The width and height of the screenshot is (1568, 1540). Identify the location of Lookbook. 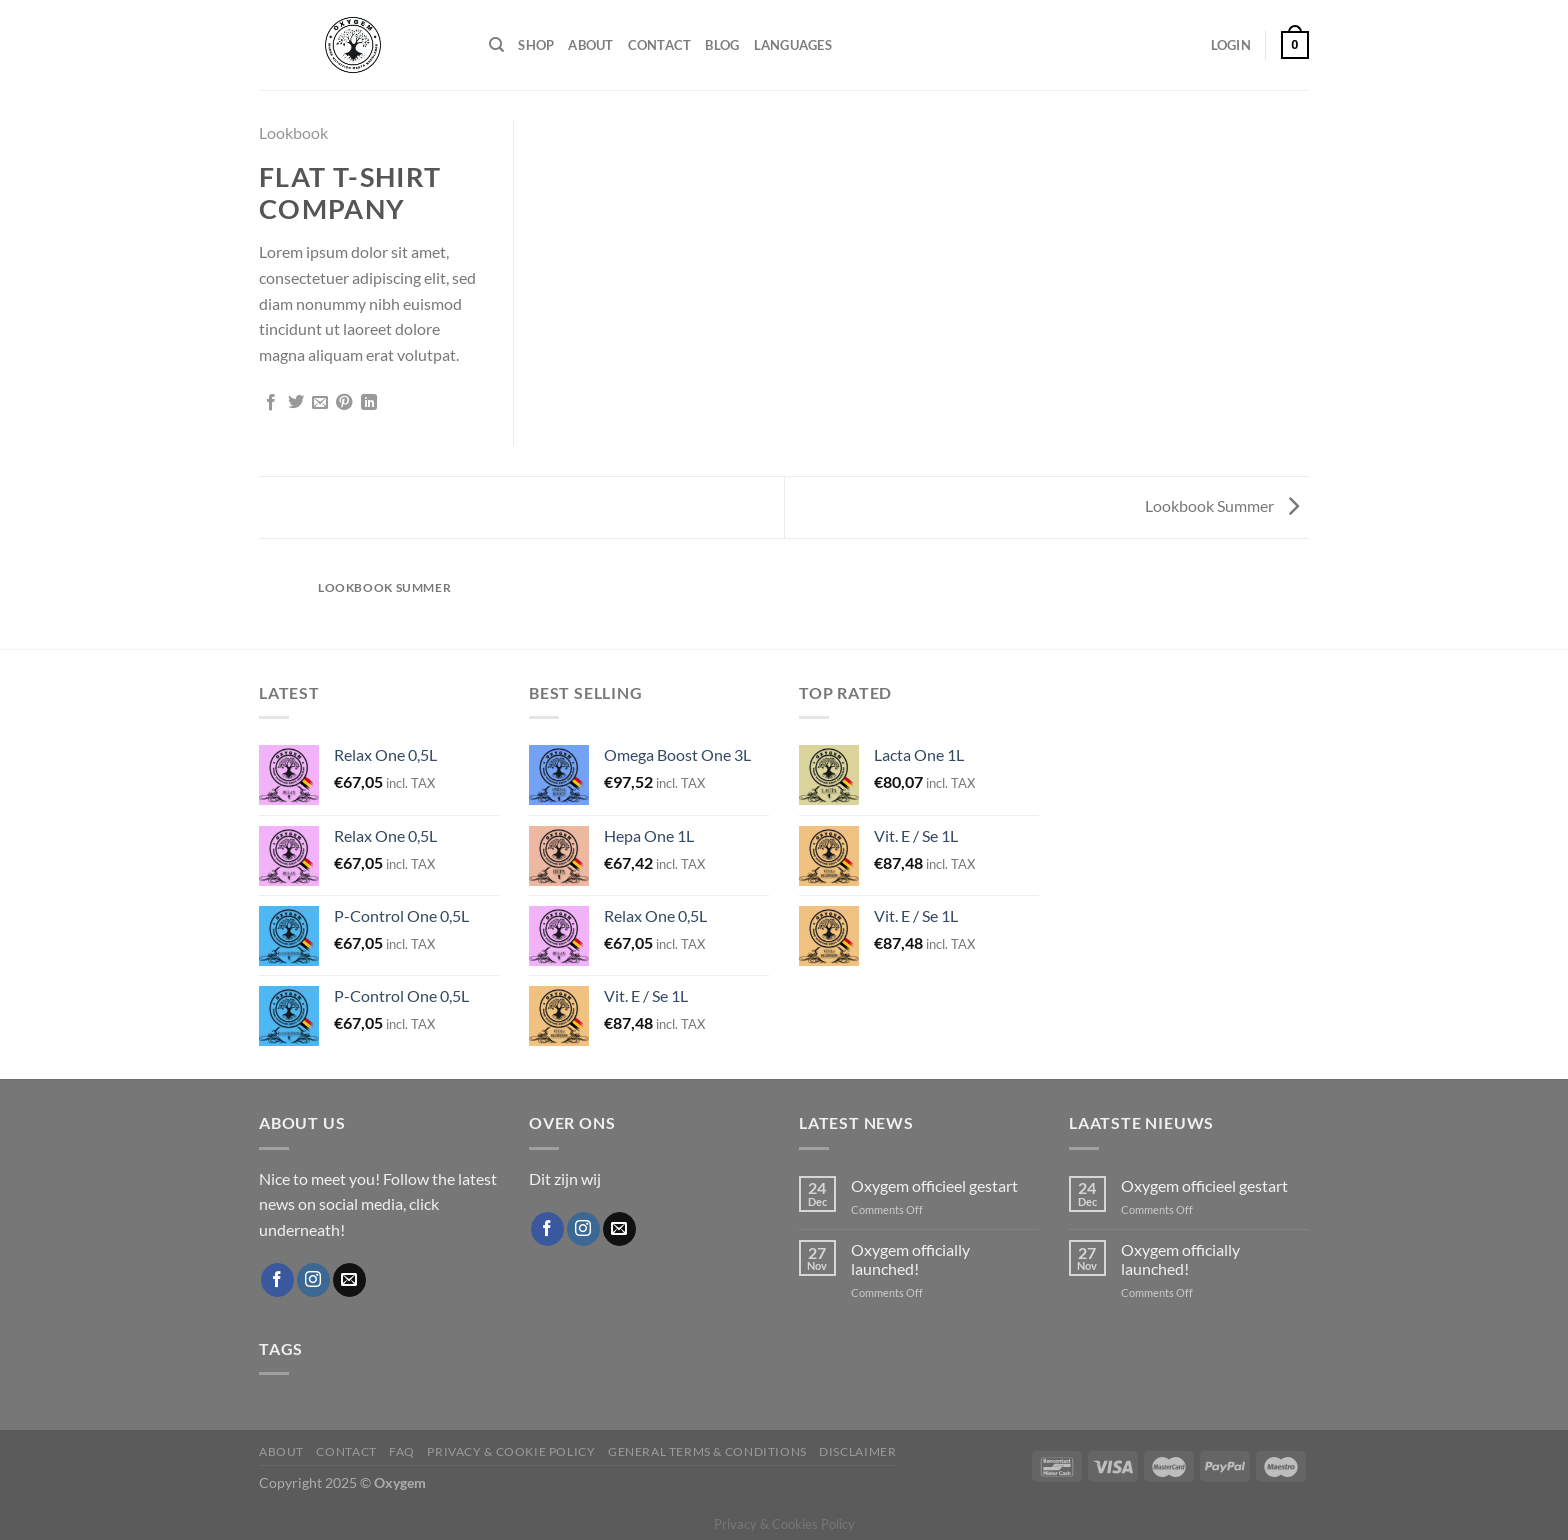
(293, 132).